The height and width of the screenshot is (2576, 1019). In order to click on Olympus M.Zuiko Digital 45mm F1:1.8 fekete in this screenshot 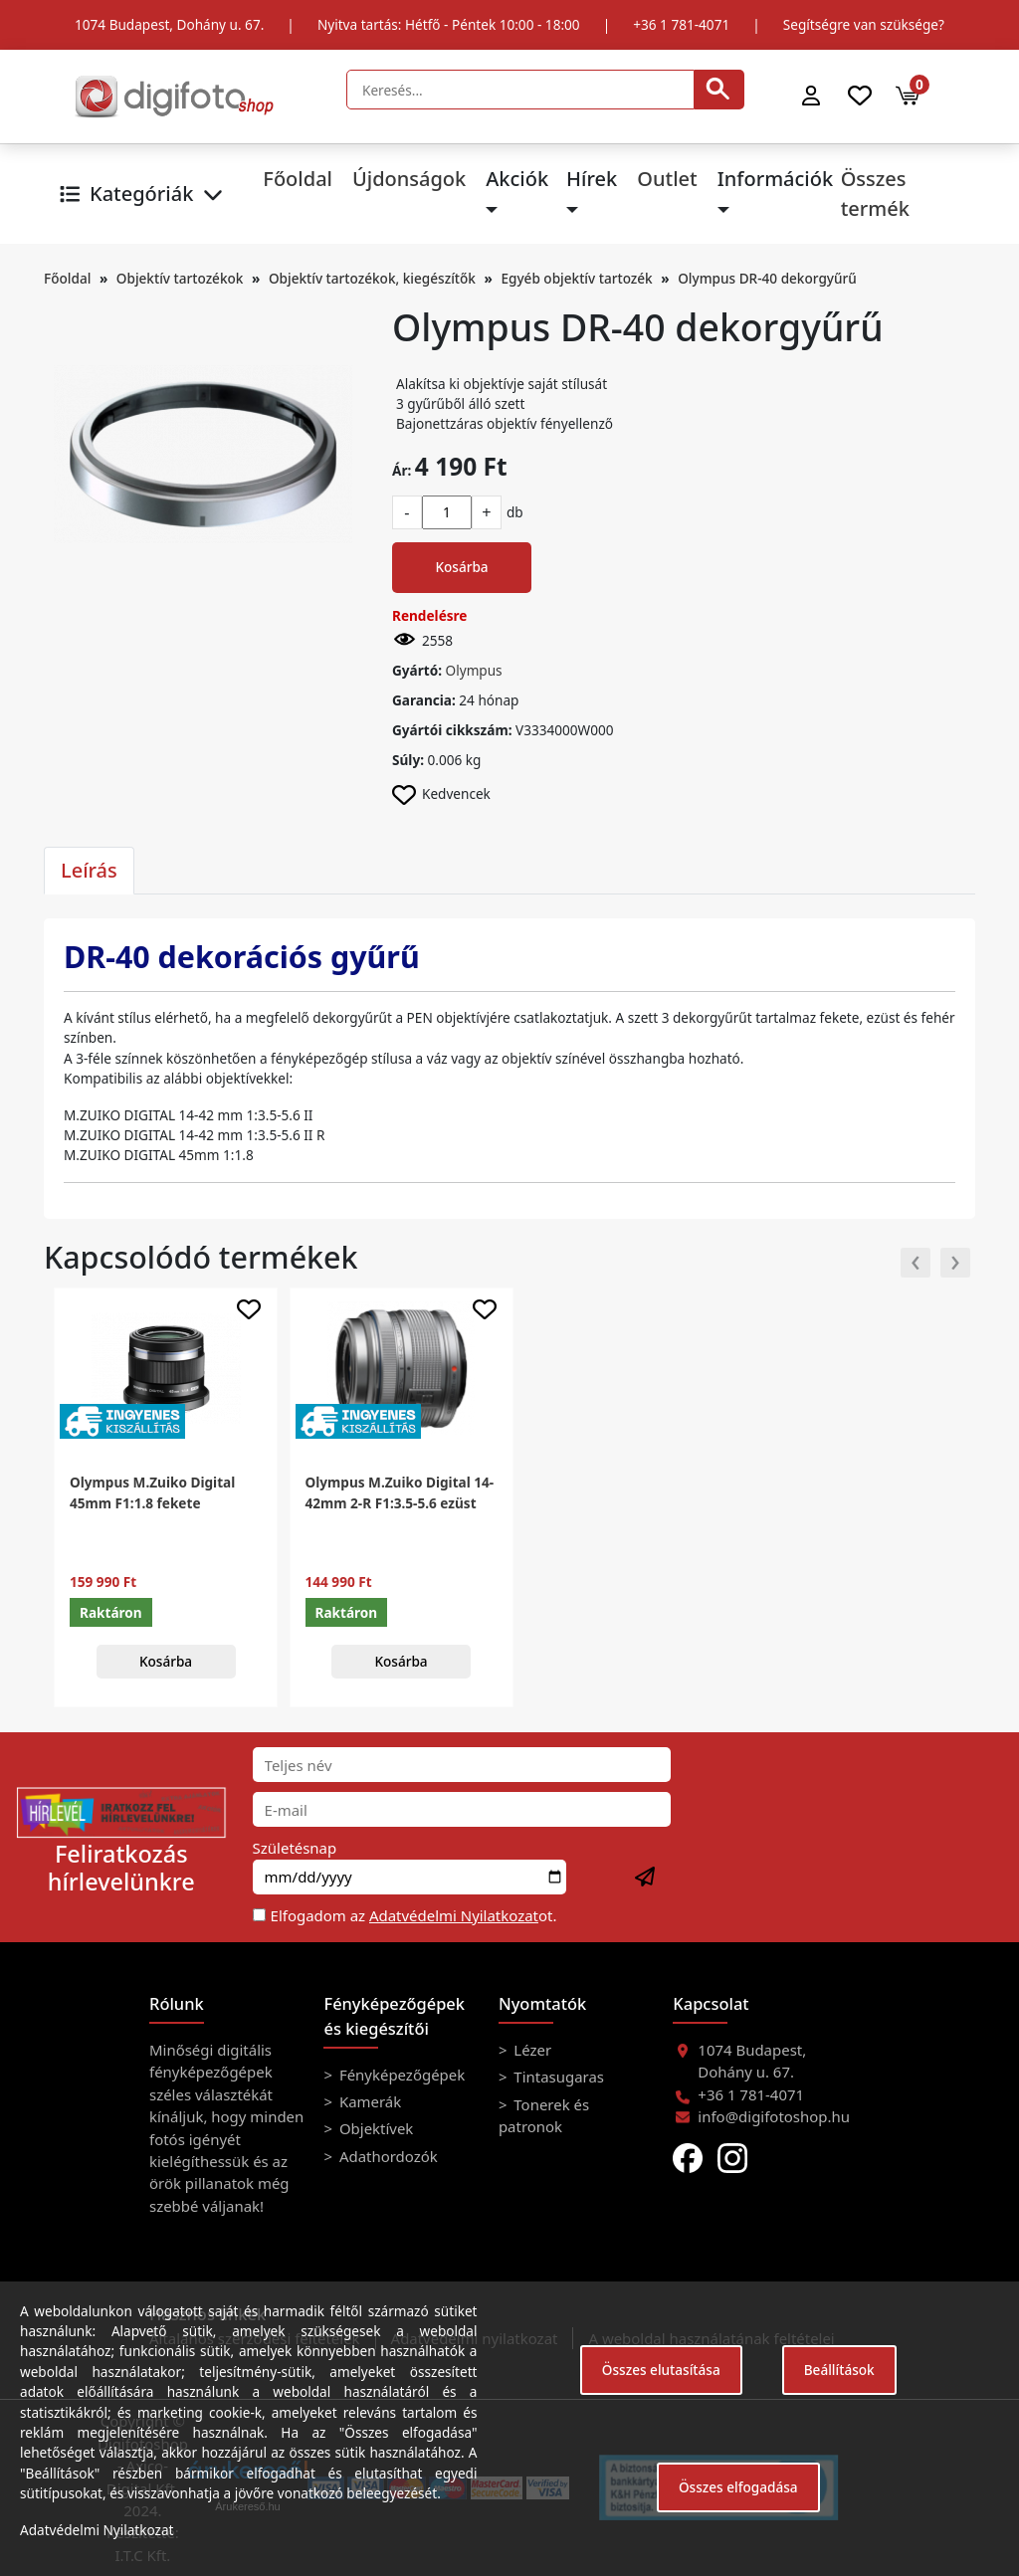, I will do `click(152, 1492)`.